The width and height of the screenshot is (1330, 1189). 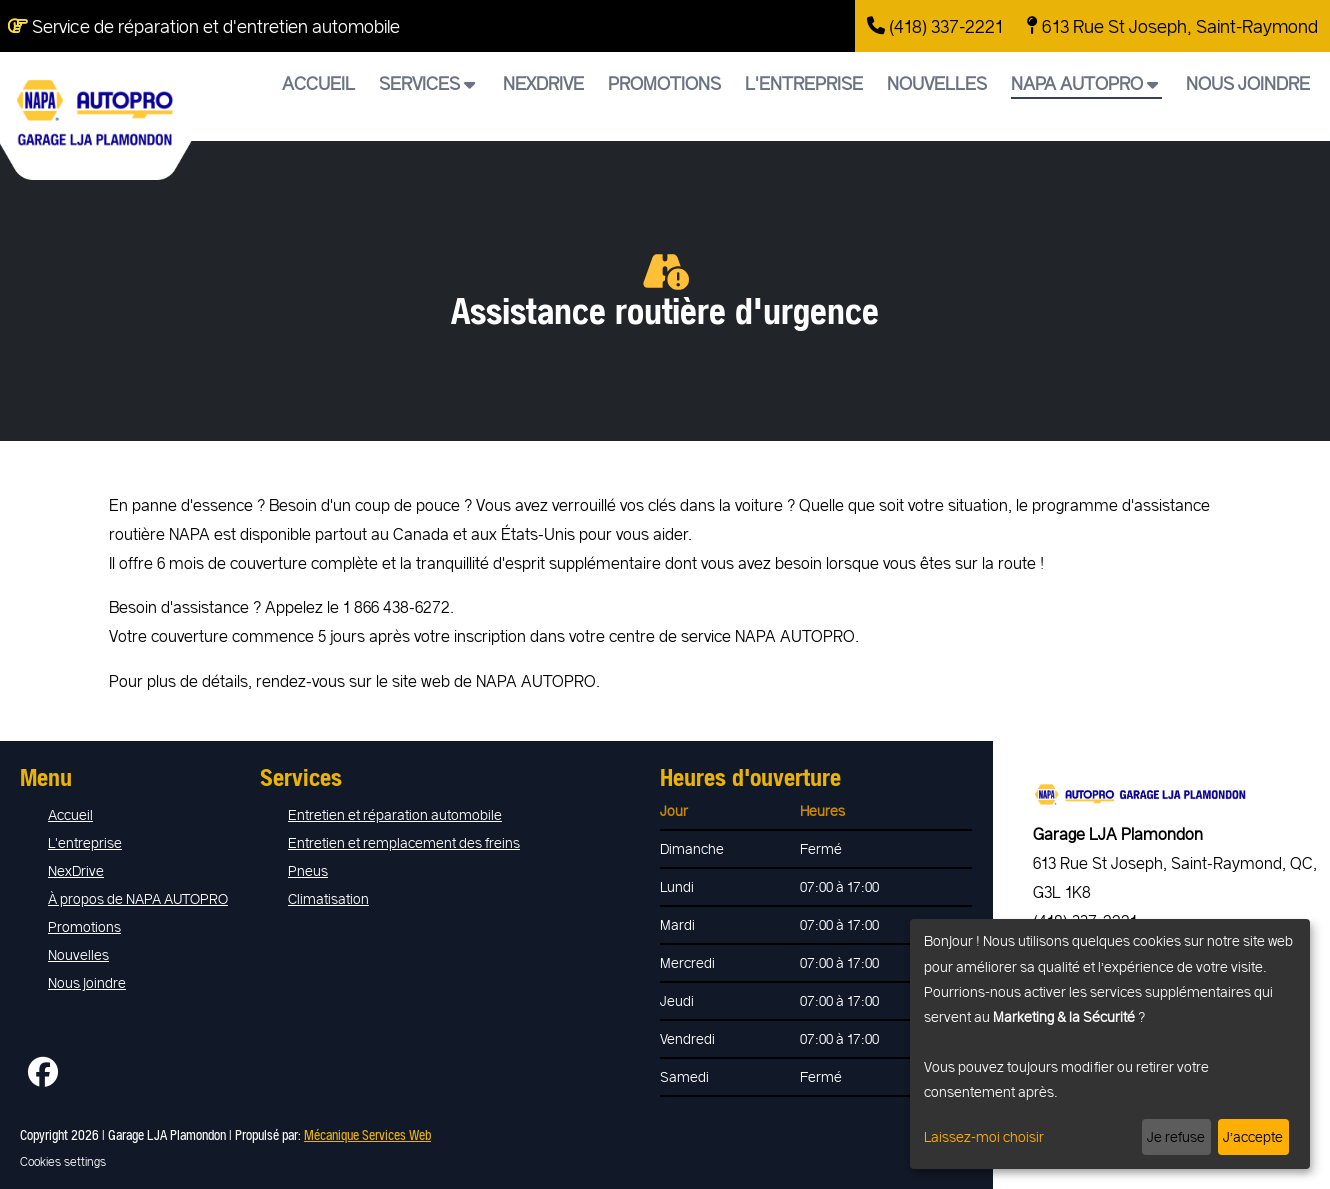 What do you see at coordinates (1110, 1044) in the screenshot?
I see `[dialog]` at bounding box center [1110, 1044].